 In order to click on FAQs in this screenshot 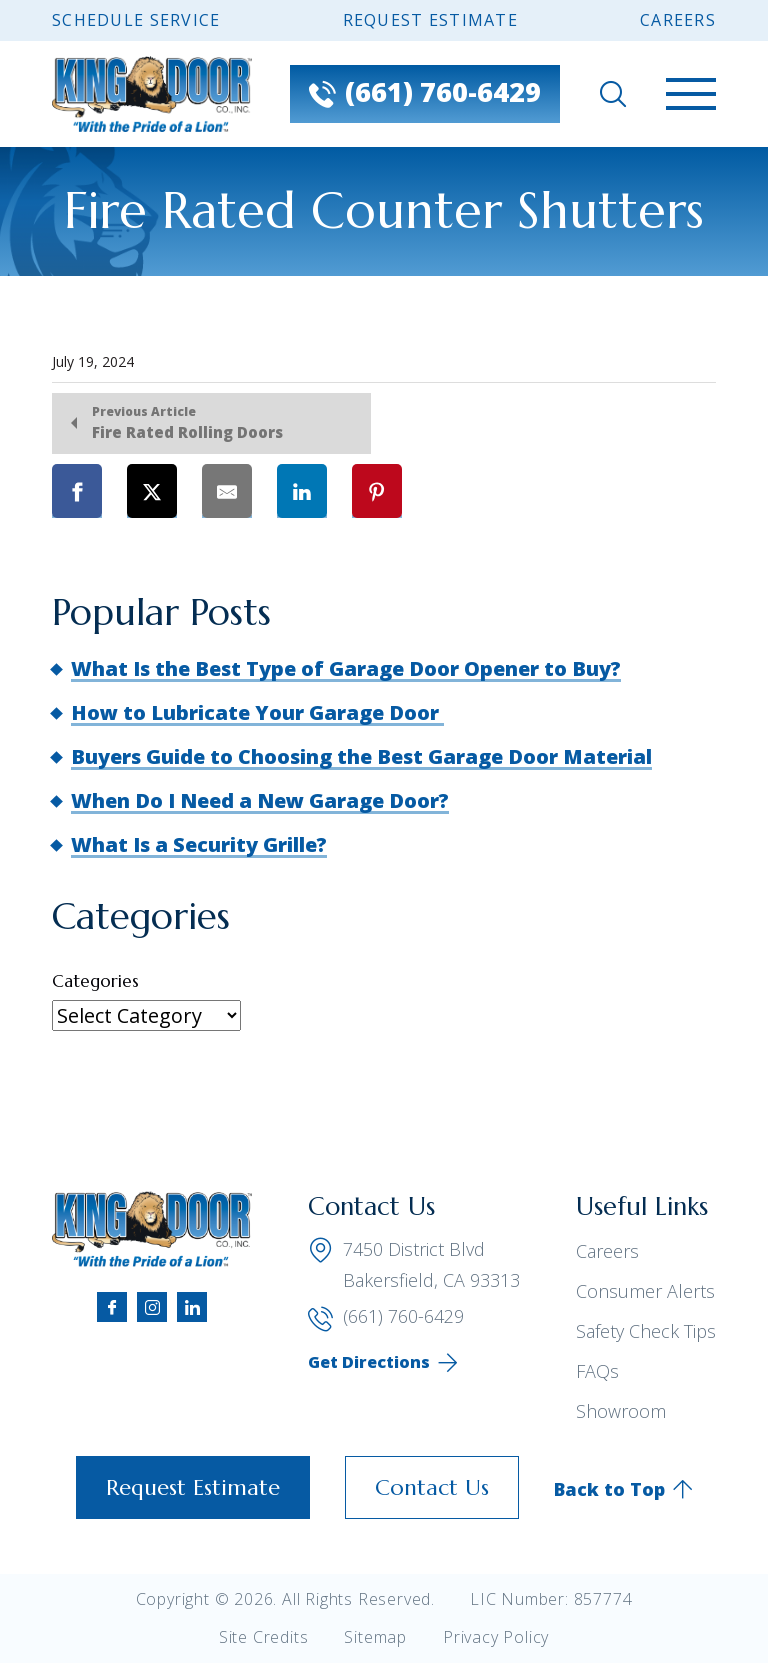, I will do `click(597, 1371)`.